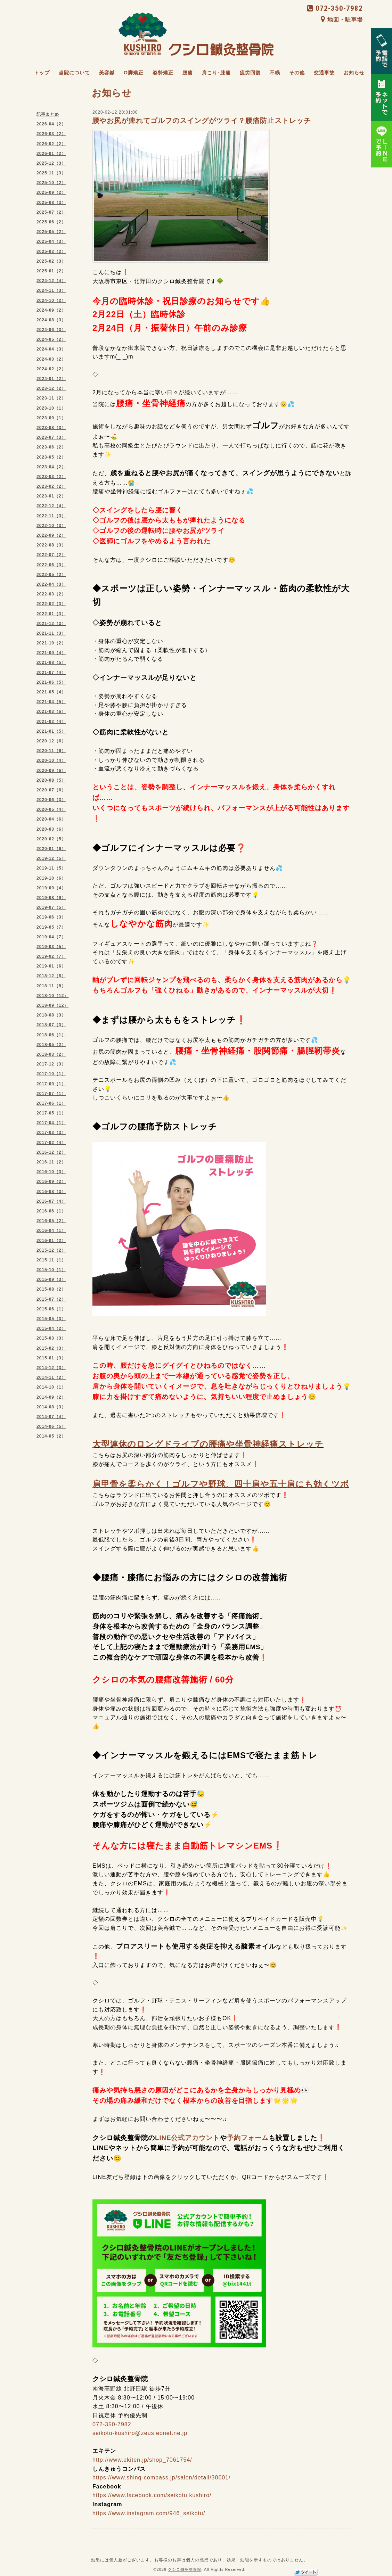 The image size is (392, 2576). I want to click on 2025-06（2）, so click(51, 222).